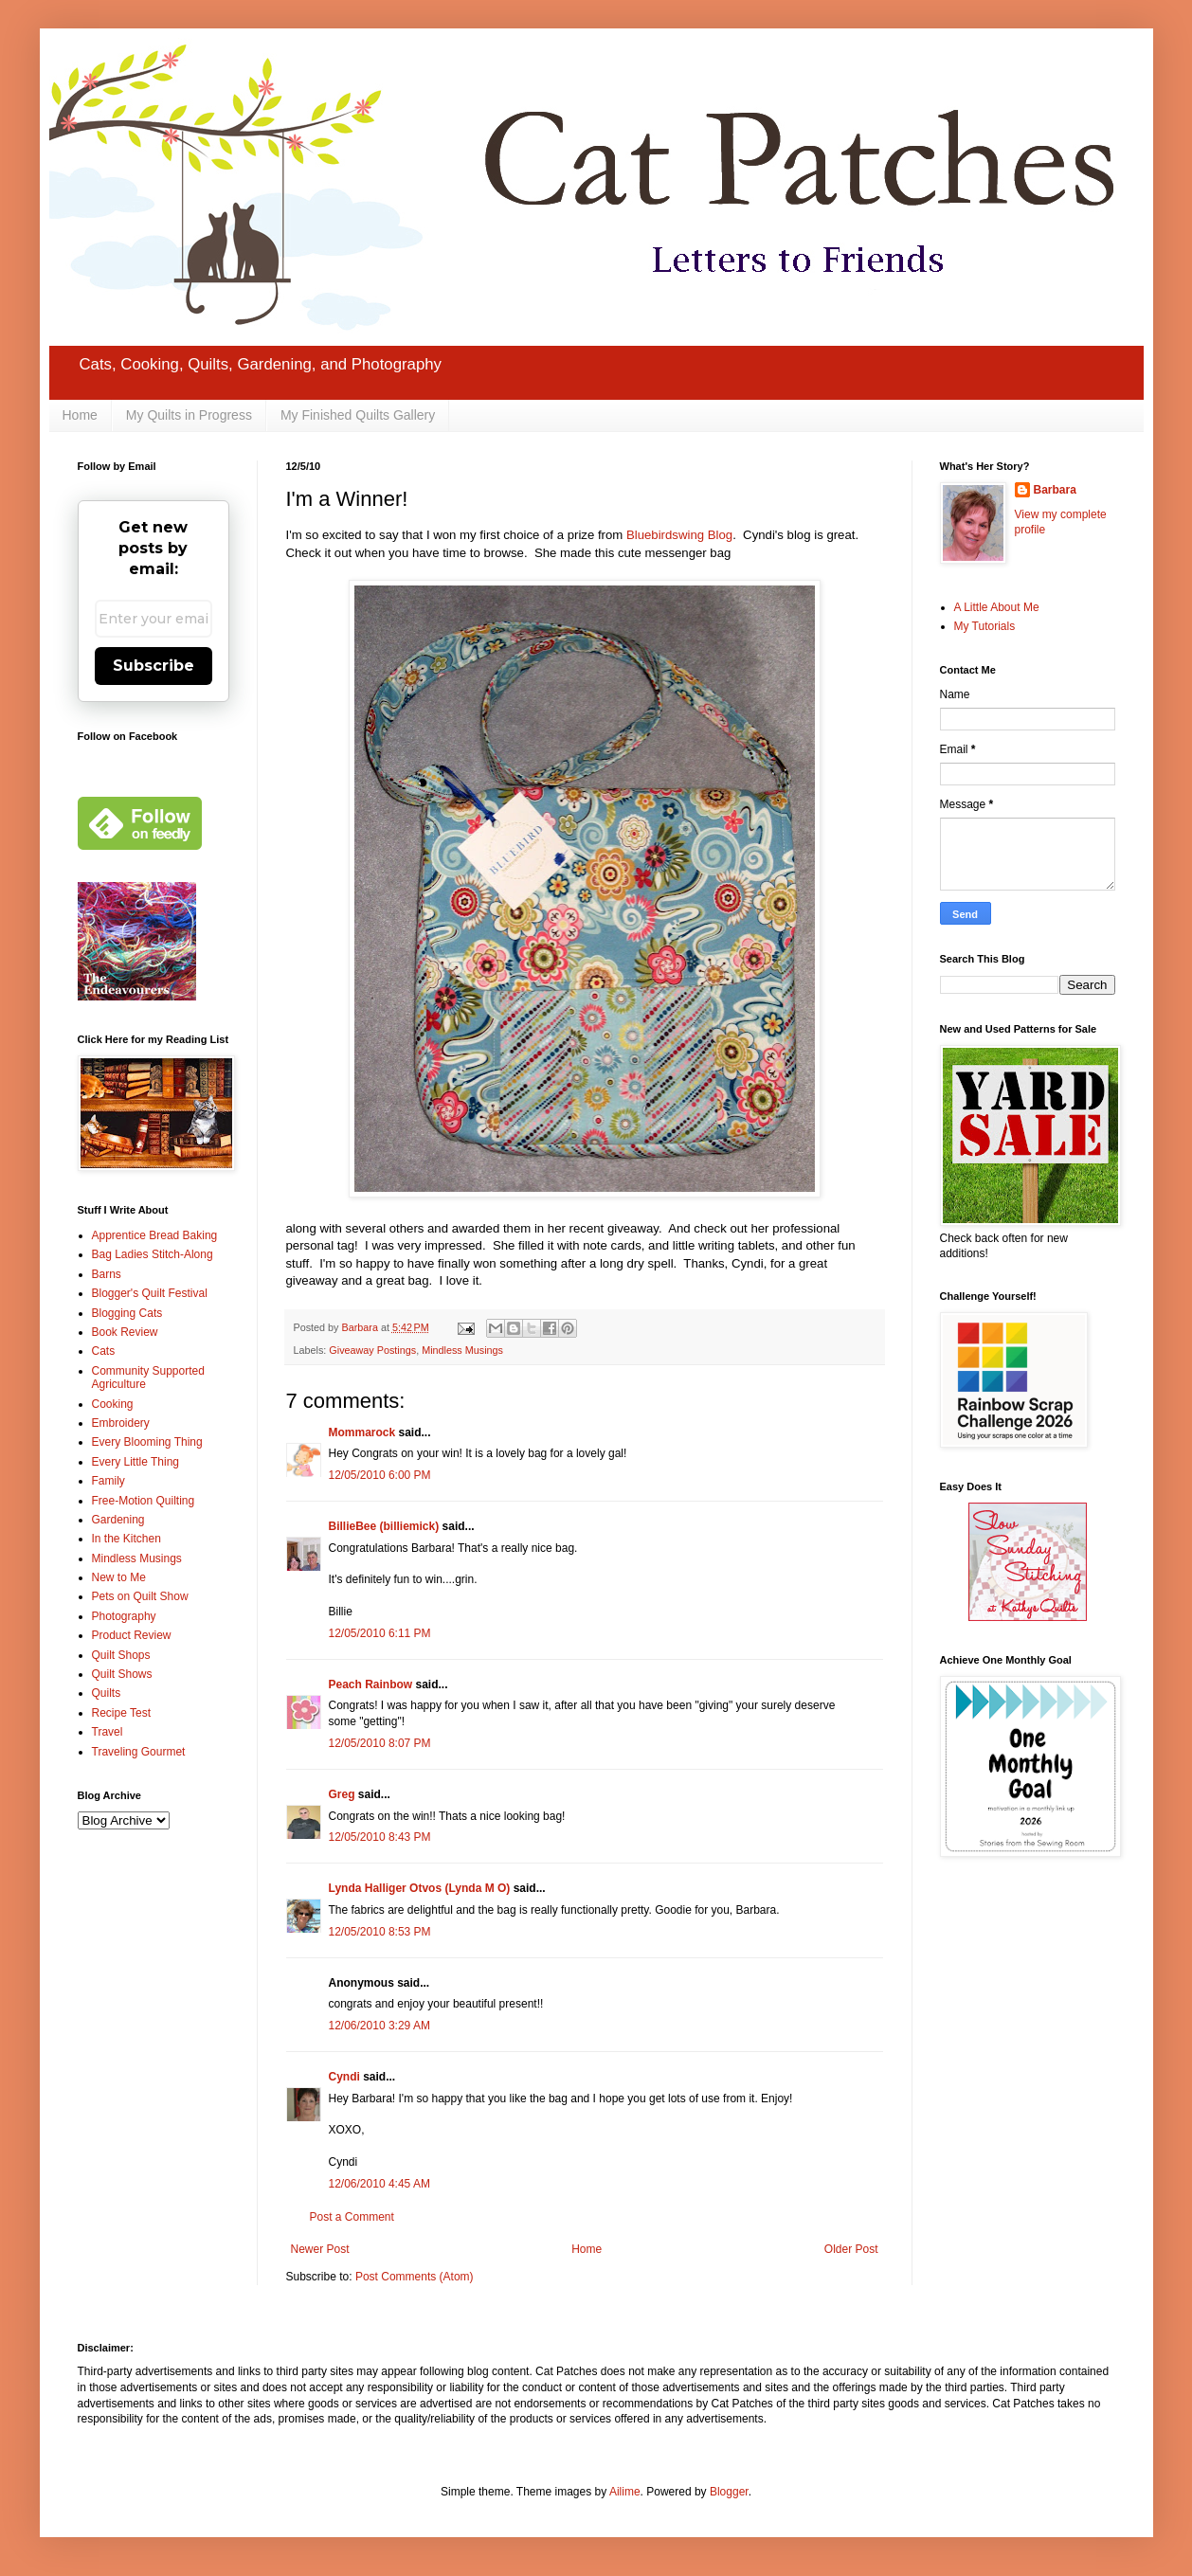 The height and width of the screenshot is (2576, 1192). Describe the element at coordinates (143, 1500) in the screenshot. I see `Free-Motion Quilting` at that location.